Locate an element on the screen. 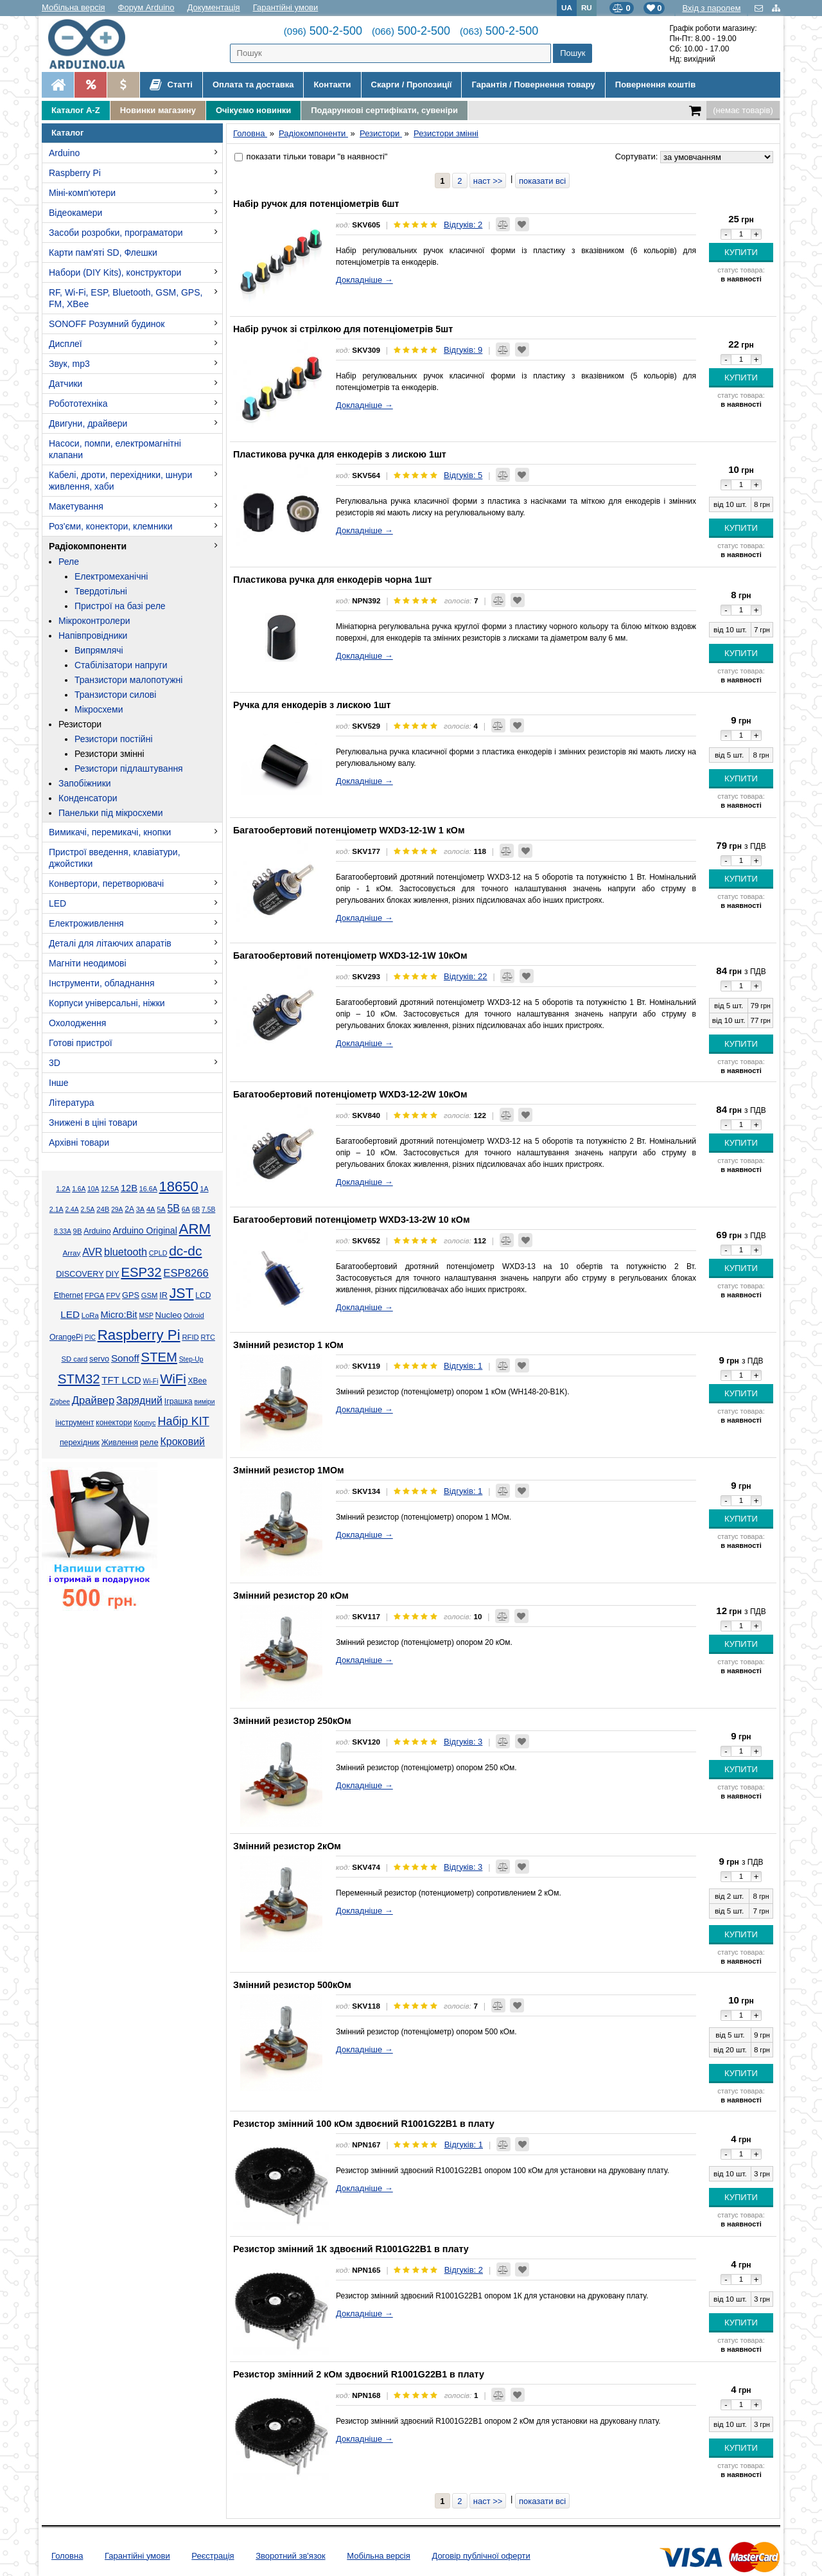 The width and height of the screenshot is (822, 2576). Резистори змінні is located at coordinates (109, 754).